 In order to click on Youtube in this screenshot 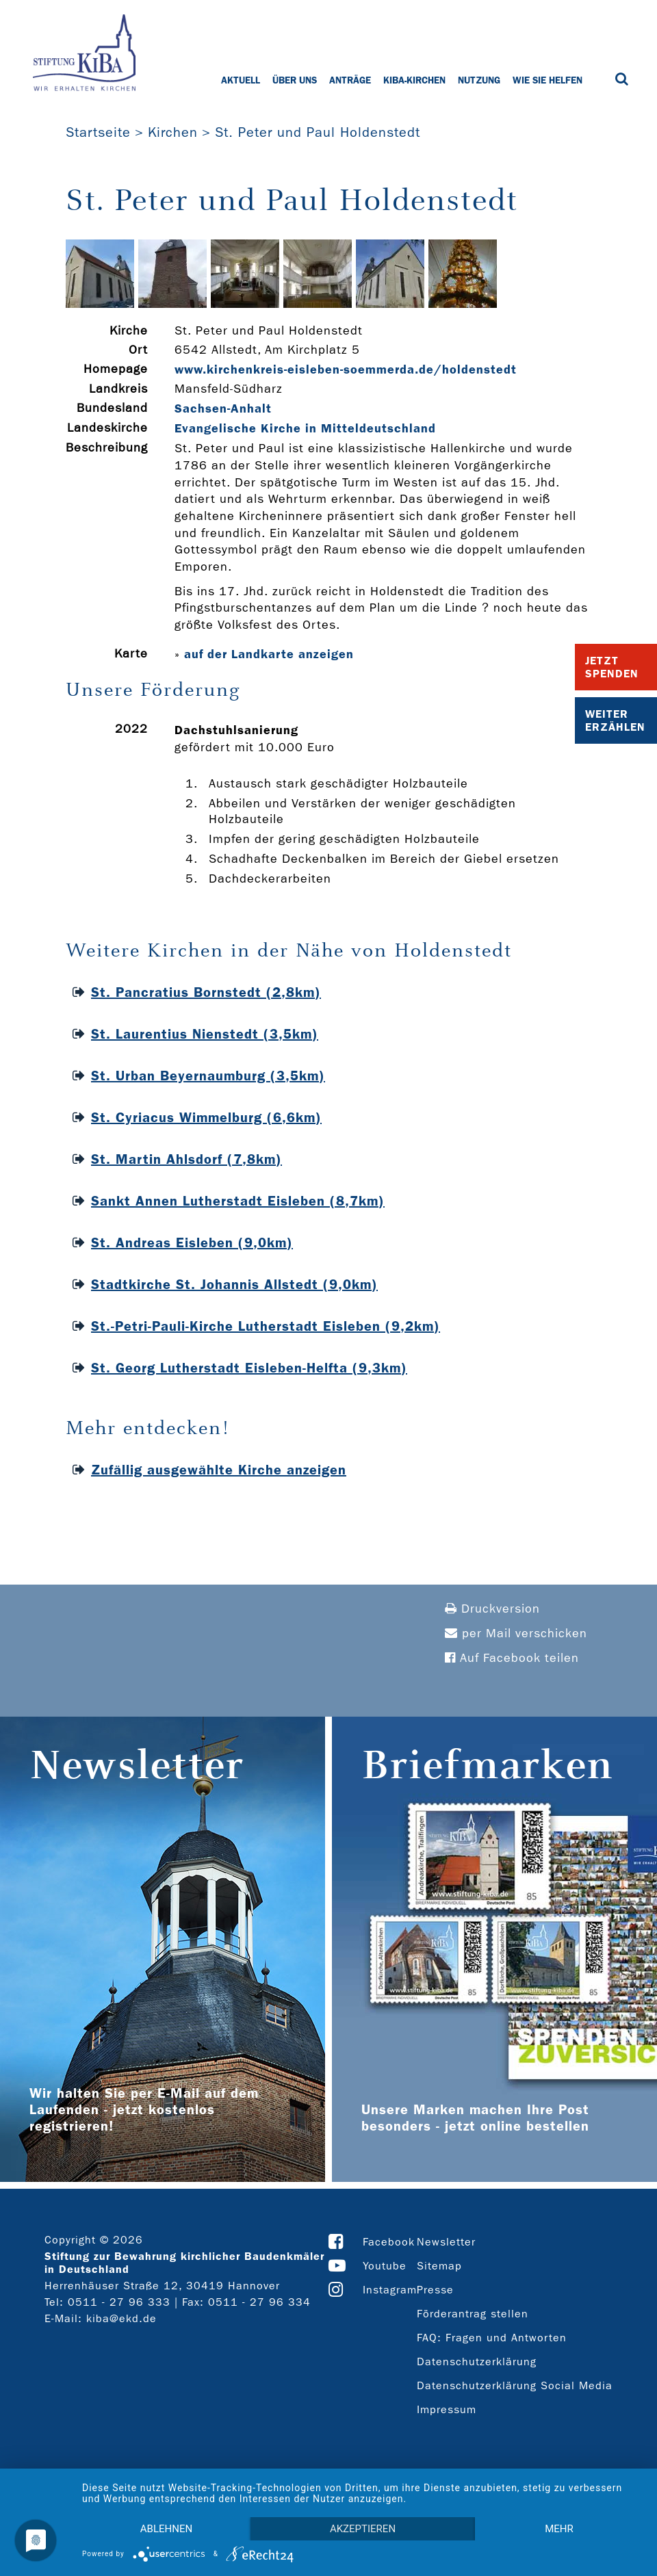, I will do `click(385, 2265)`.